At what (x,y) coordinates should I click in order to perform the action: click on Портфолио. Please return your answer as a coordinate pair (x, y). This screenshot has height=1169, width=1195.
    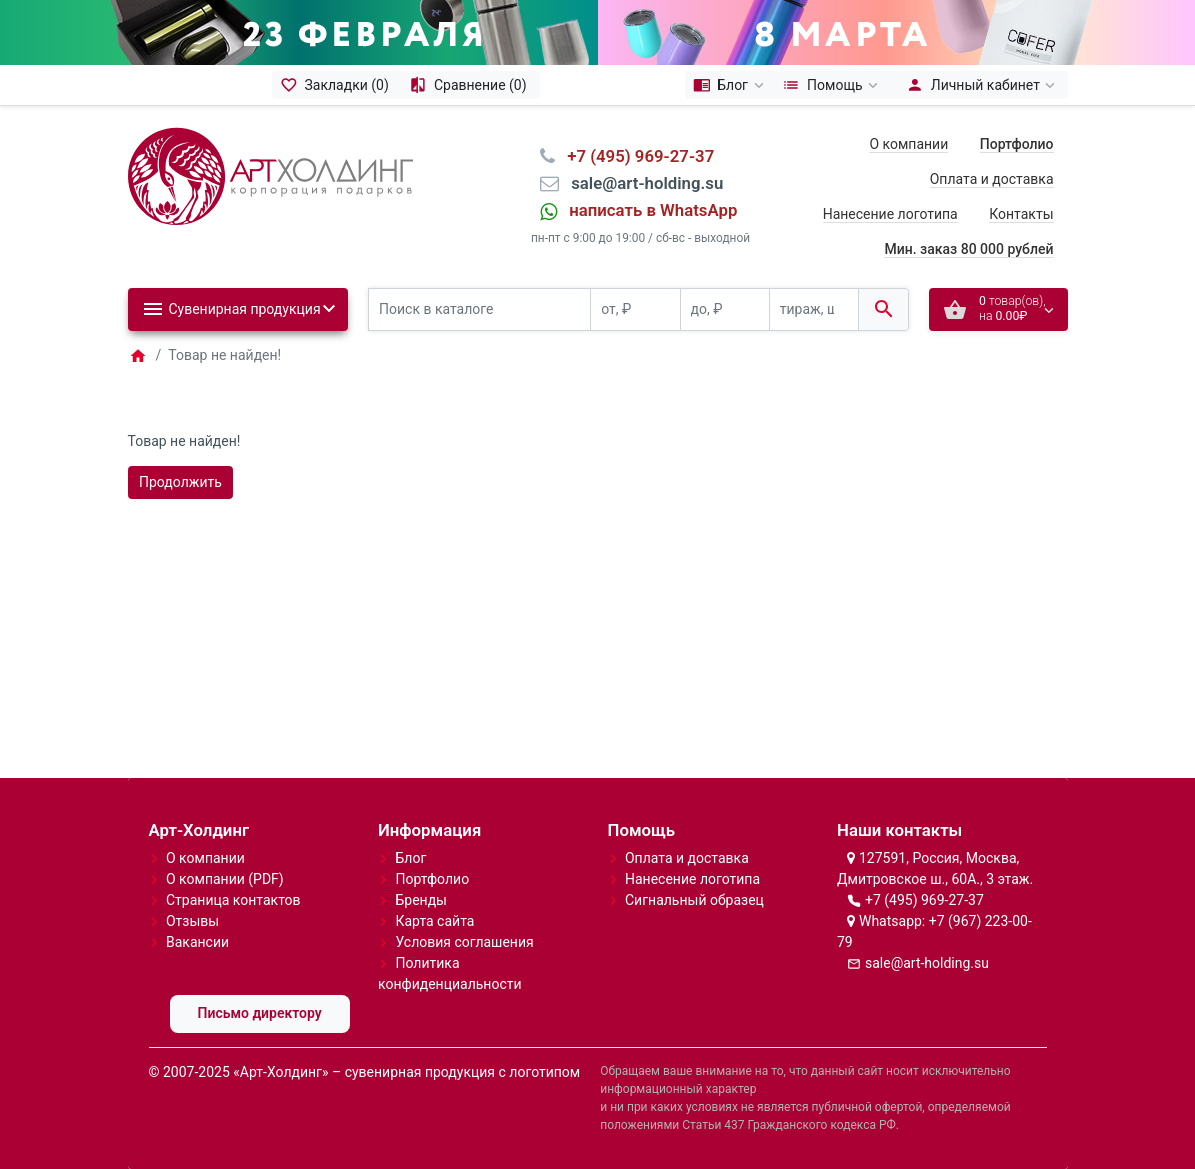
    Looking at the image, I should click on (432, 879).